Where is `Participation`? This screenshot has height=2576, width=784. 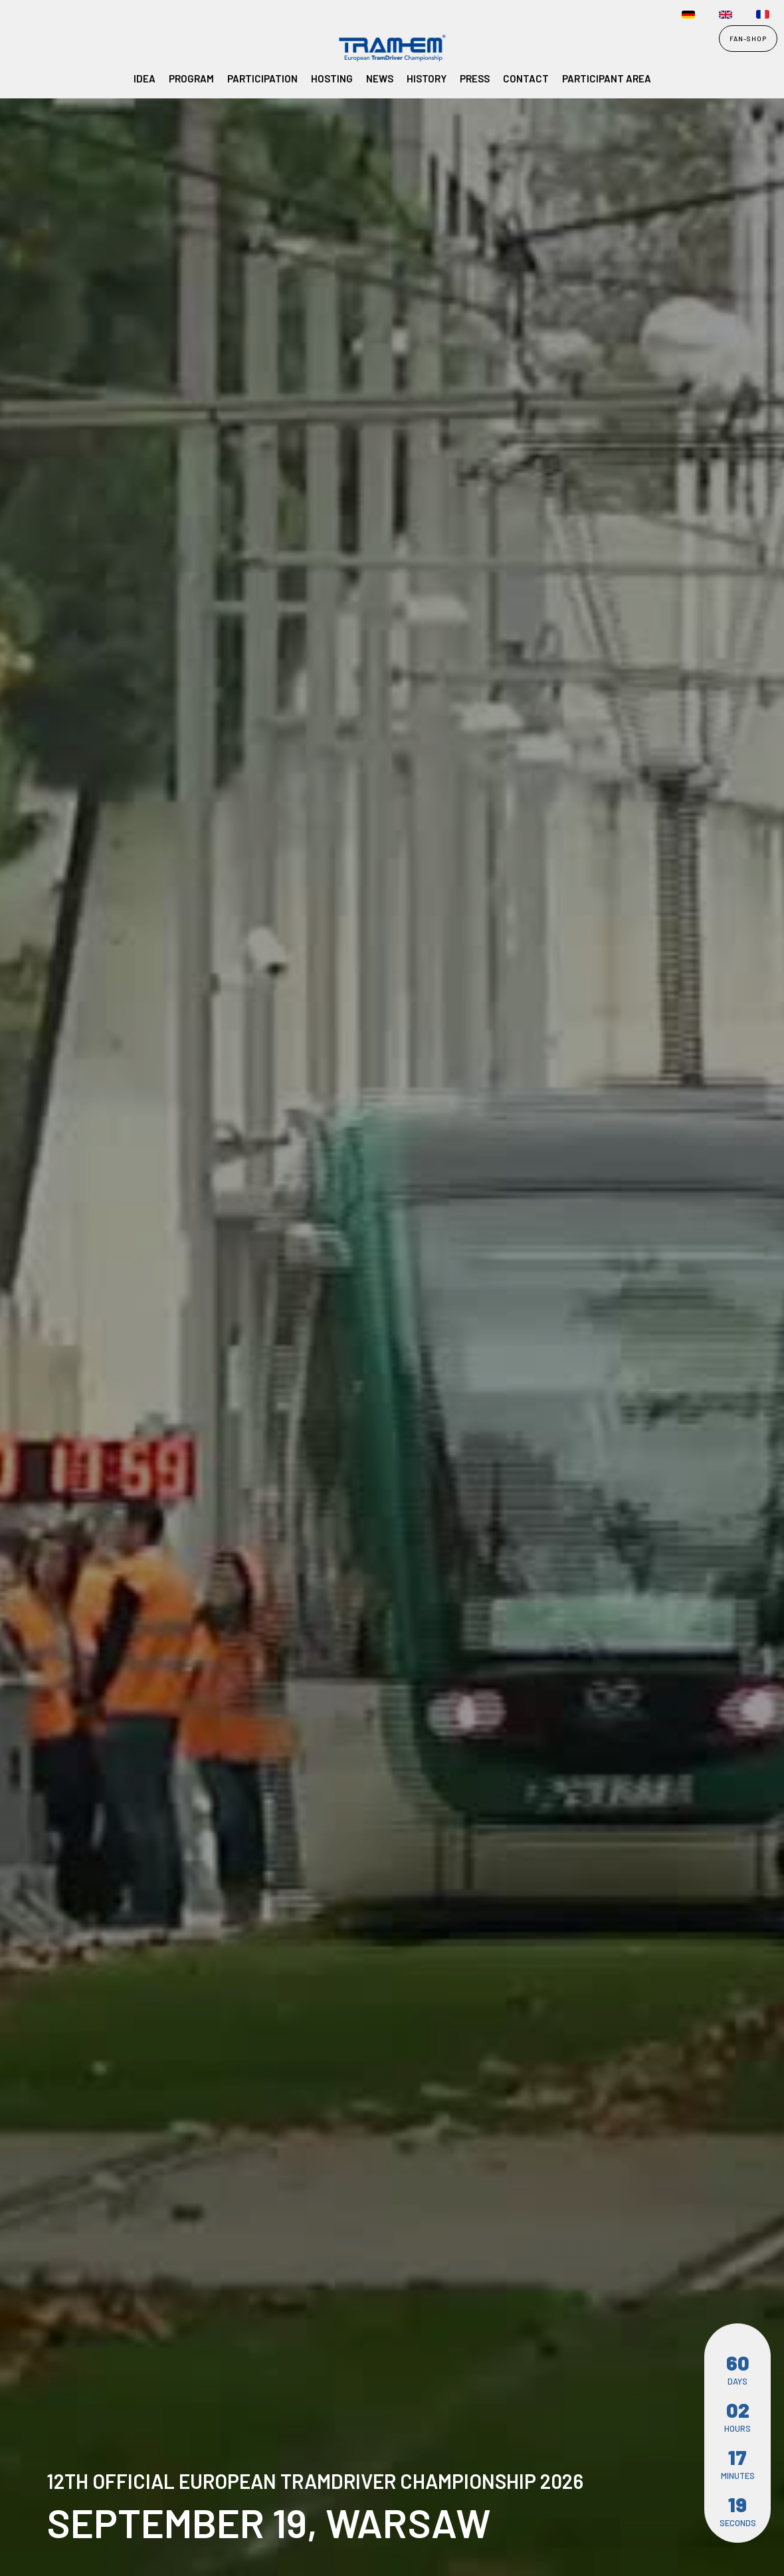 Participation is located at coordinates (262, 78).